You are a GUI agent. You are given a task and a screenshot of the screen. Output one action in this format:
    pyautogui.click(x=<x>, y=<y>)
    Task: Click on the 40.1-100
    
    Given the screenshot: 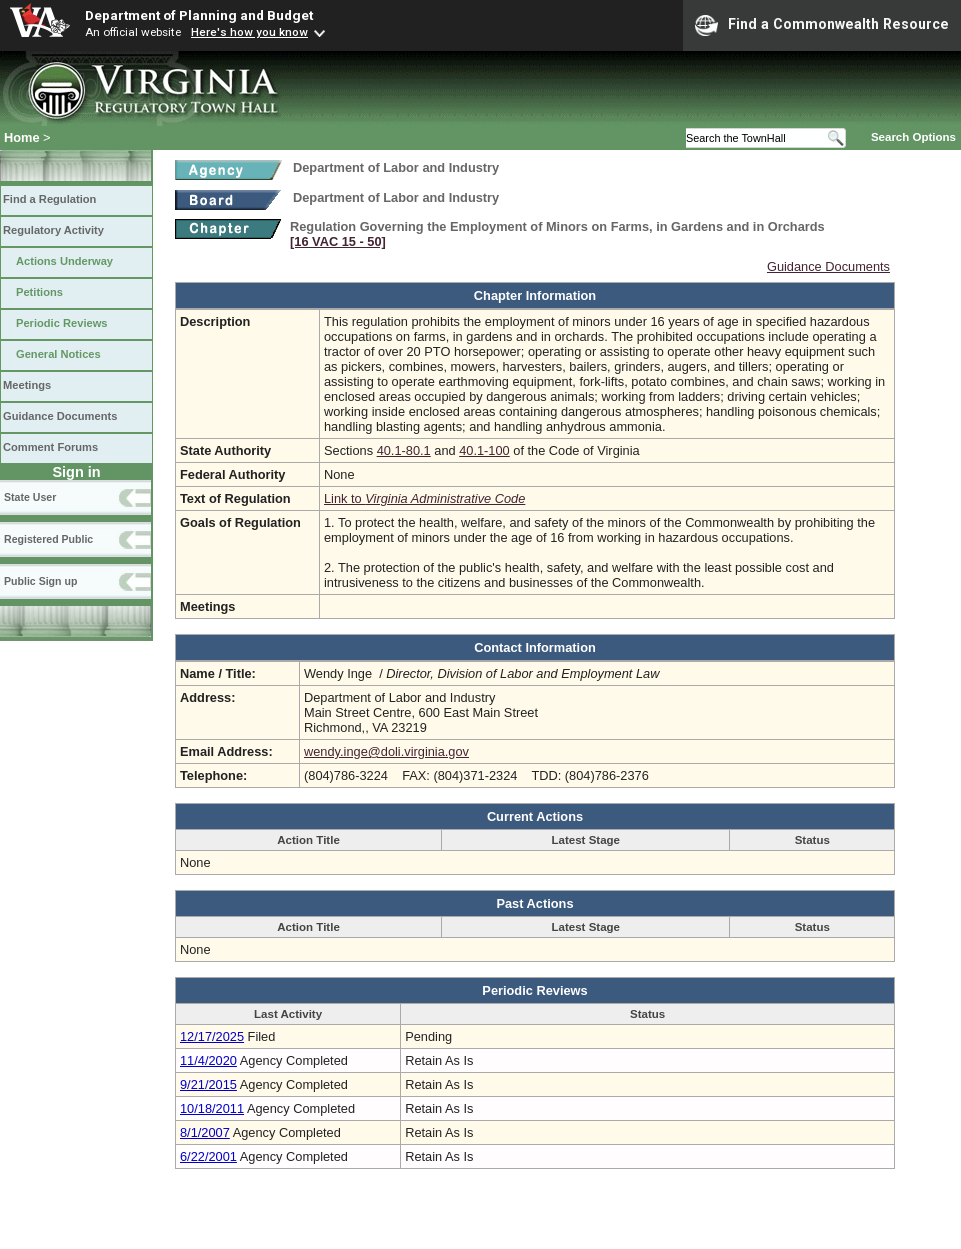 What is the action you would take?
    pyautogui.click(x=484, y=450)
    